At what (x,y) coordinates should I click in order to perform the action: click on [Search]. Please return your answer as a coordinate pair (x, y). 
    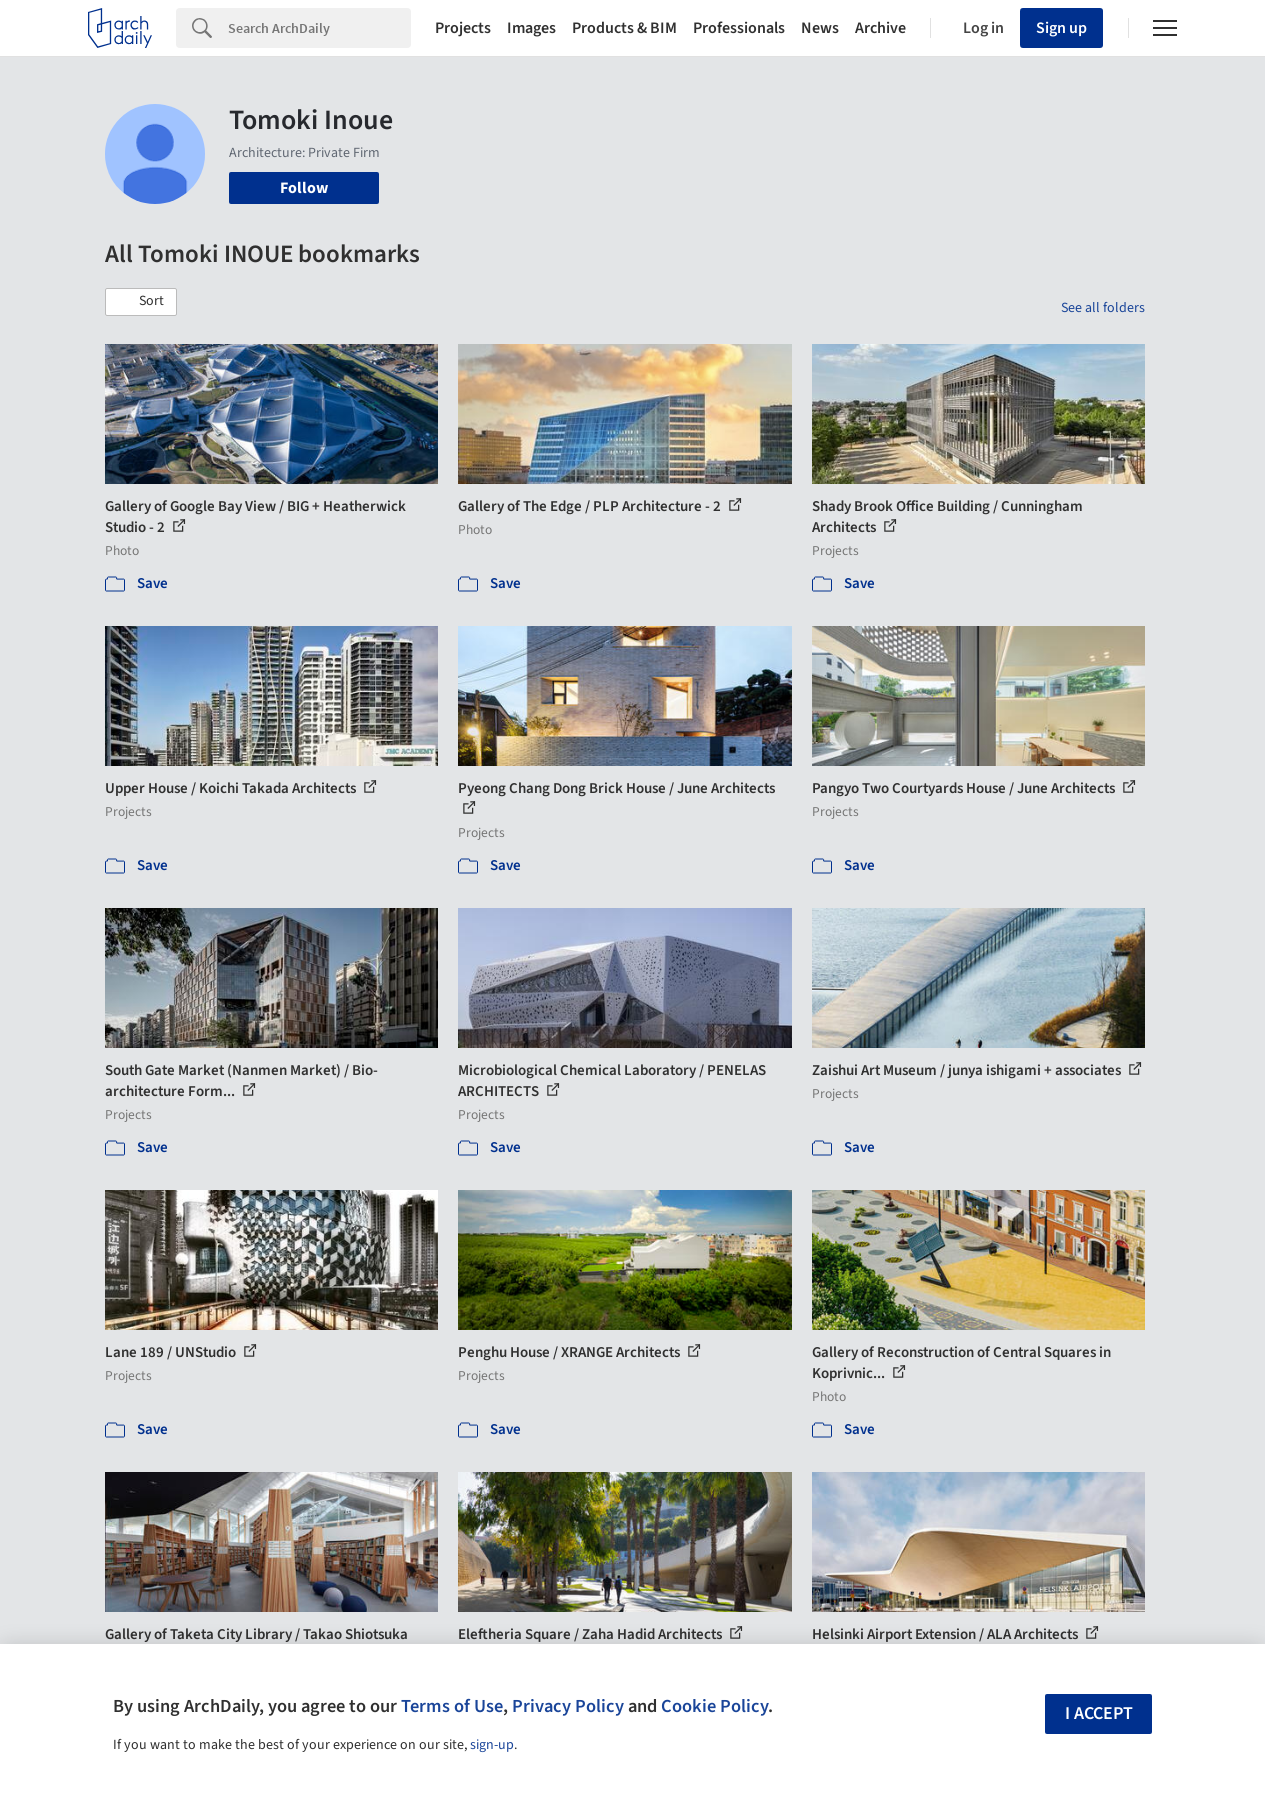
    Looking at the image, I should click on (319, 28).